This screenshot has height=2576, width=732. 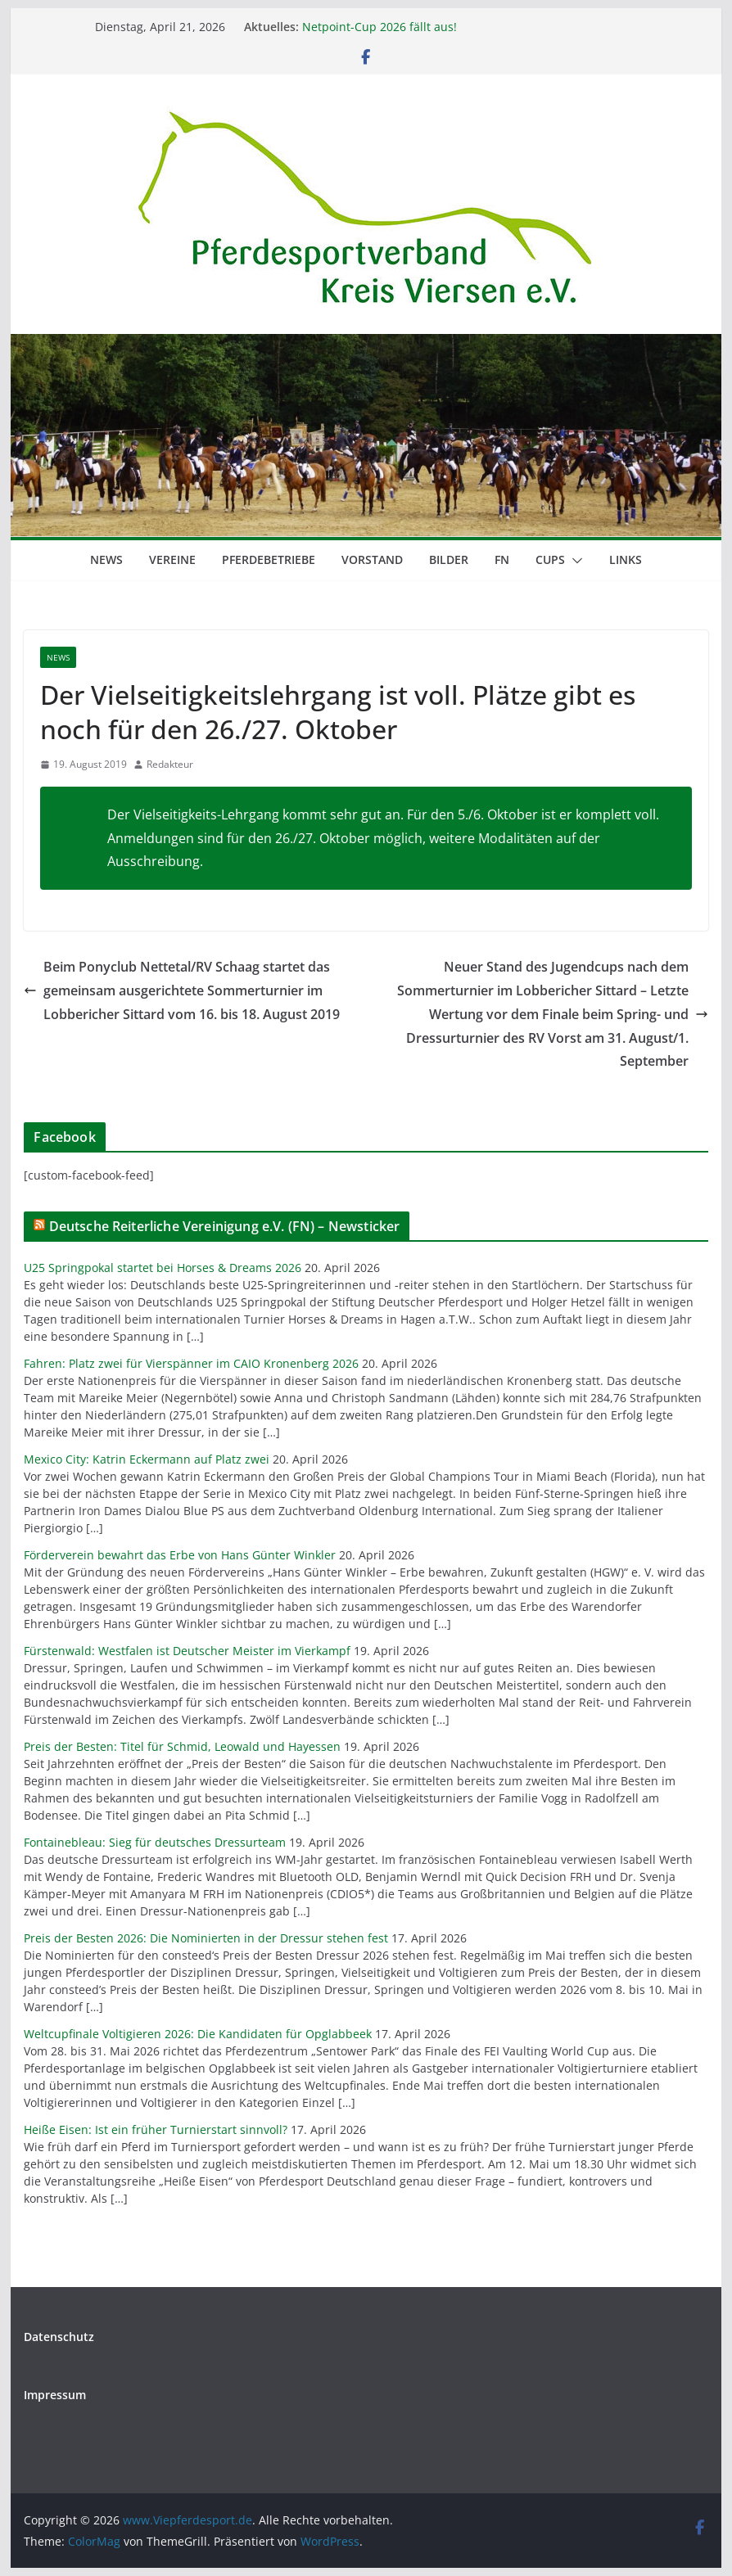 What do you see at coordinates (155, 2129) in the screenshot?
I see `Heiße Eisen: Ist ein früher Turnierstart sinnvoll?` at bounding box center [155, 2129].